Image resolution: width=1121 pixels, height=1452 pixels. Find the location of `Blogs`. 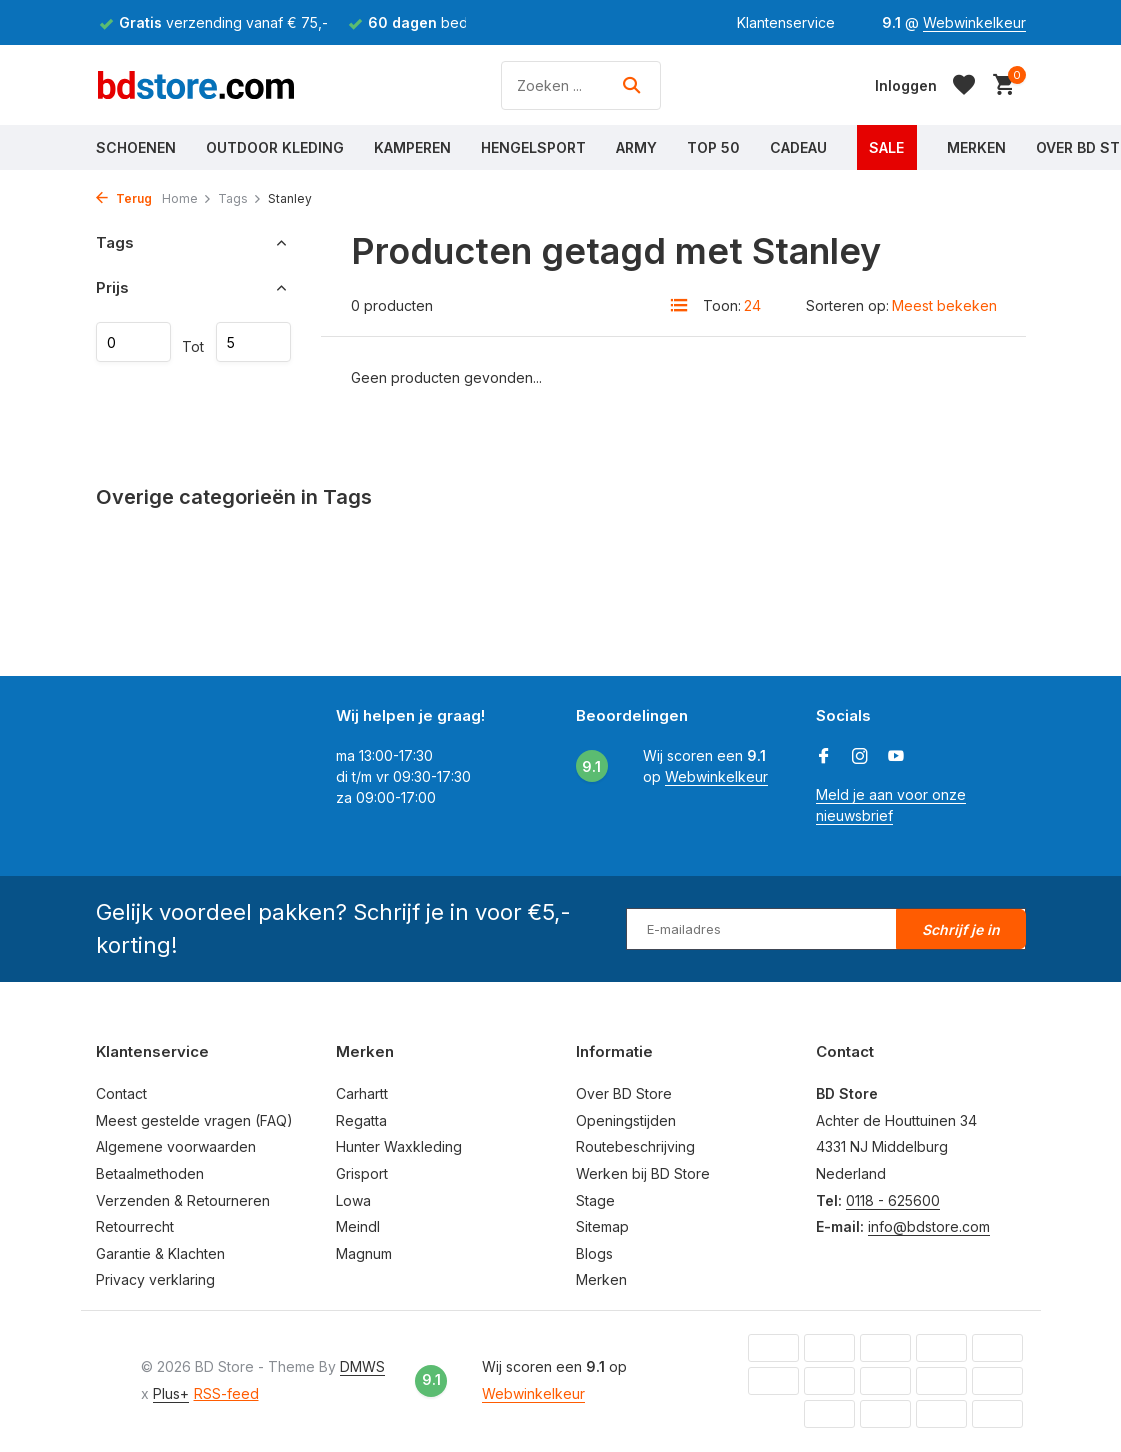

Blogs is located at coordinates (594, 1253).